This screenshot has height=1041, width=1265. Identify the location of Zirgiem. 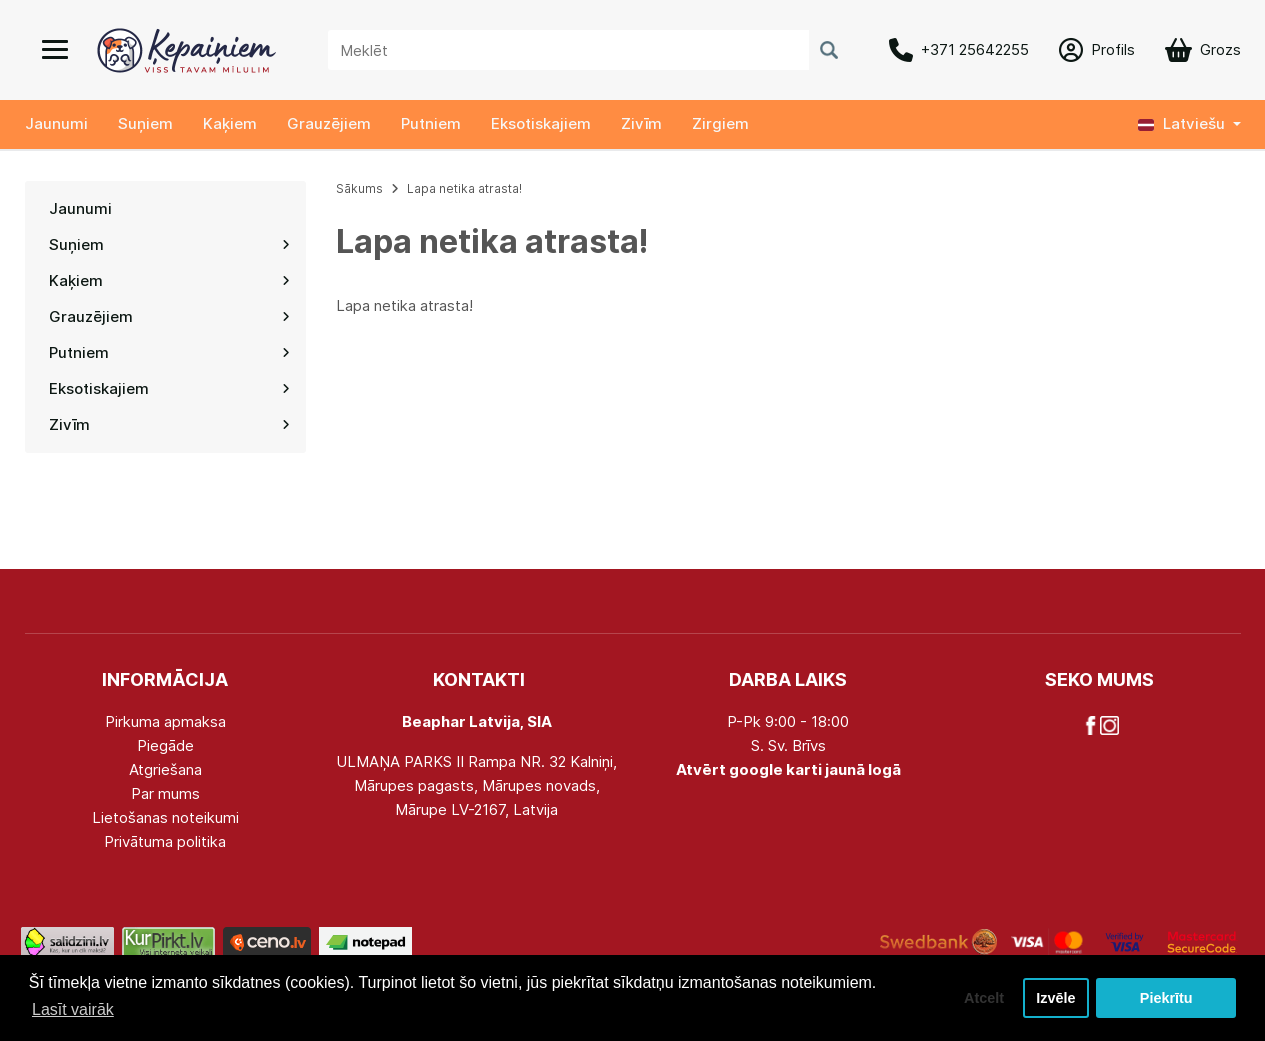
(720, 123).